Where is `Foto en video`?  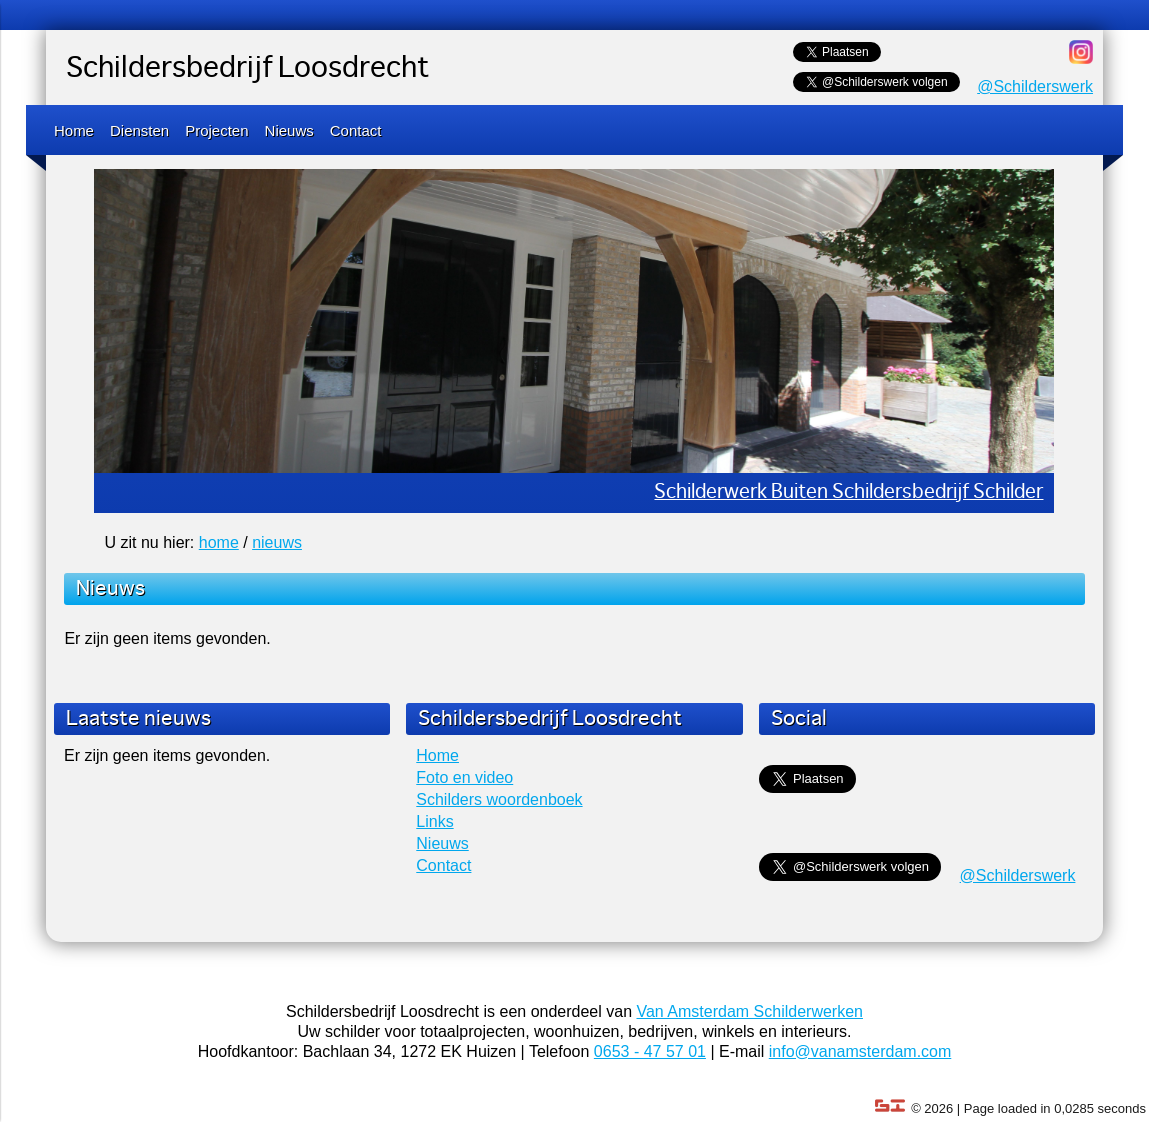
Foto en video is located at coordinates (464, 777).